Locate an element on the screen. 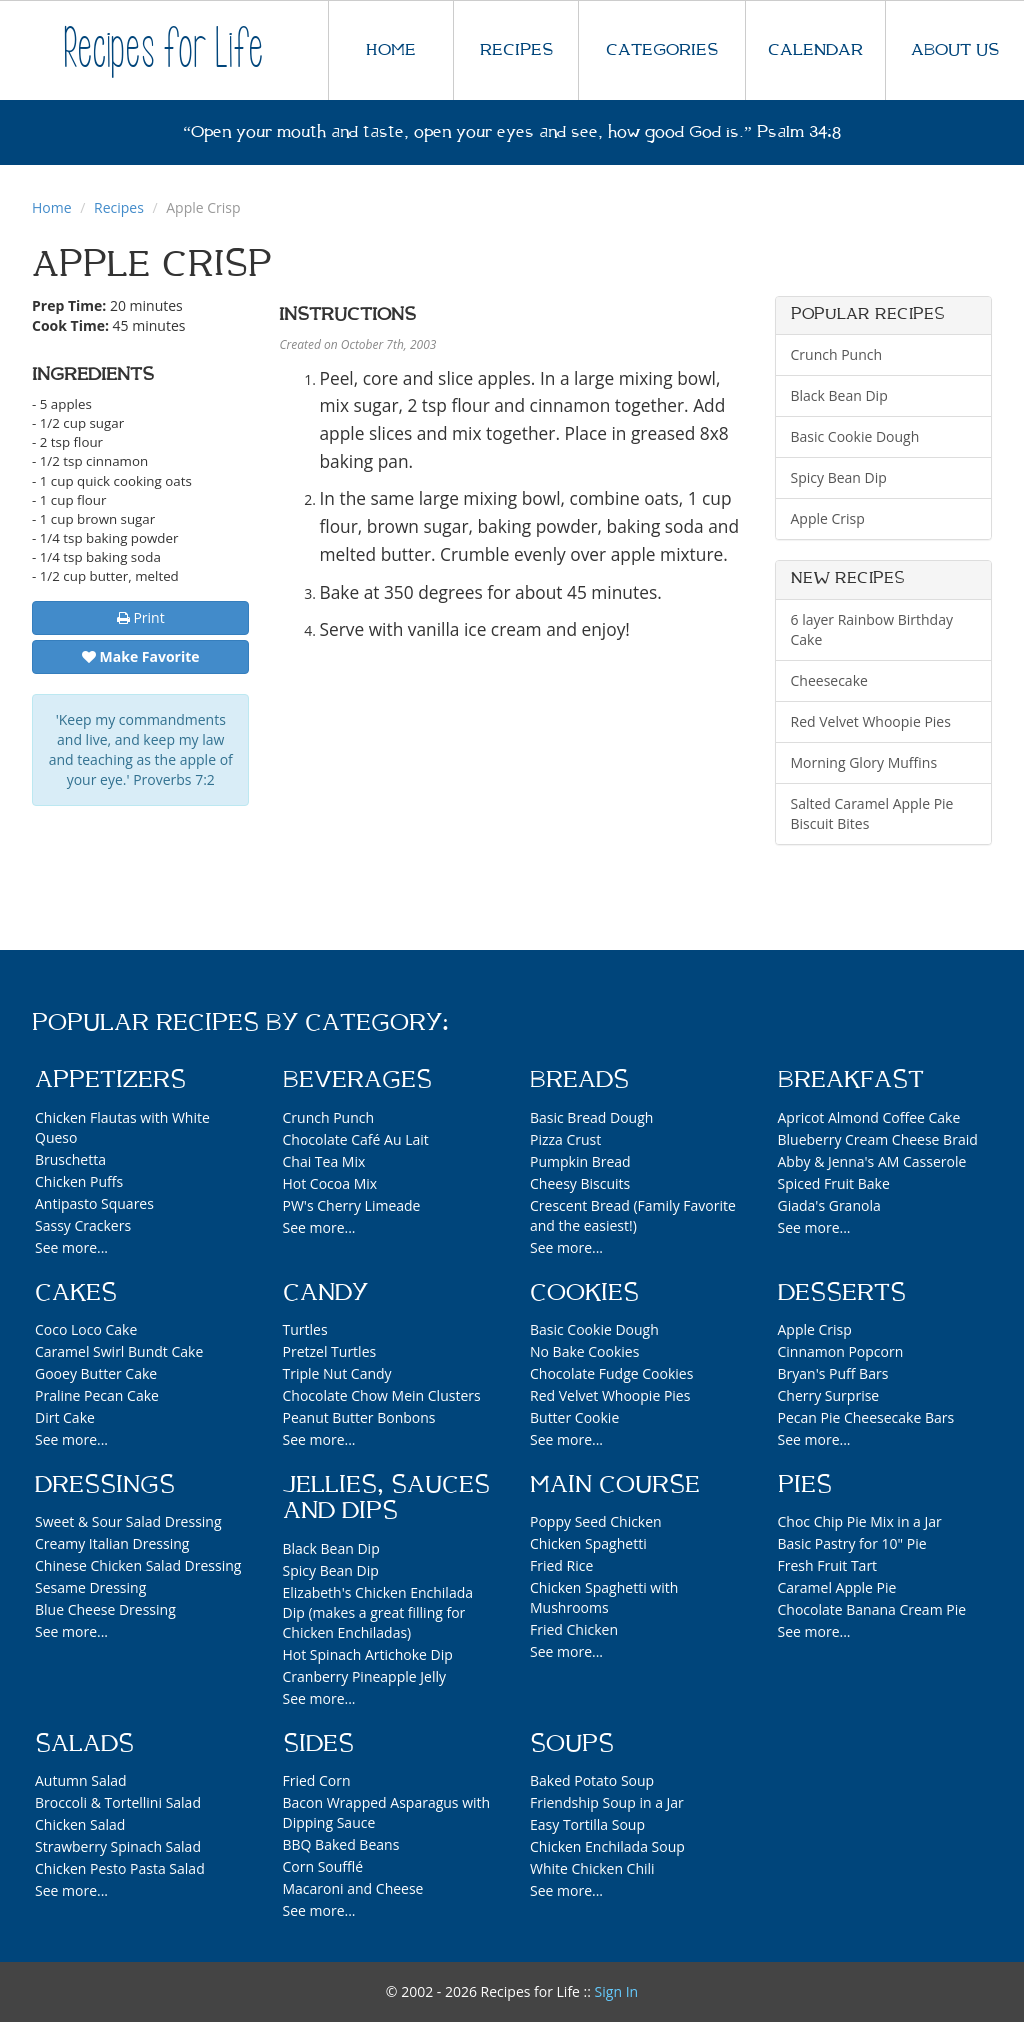 The width and height of the screenshot is (1024, 2022). Fresh Fruit Tart is located at coordinates (828, 1565).